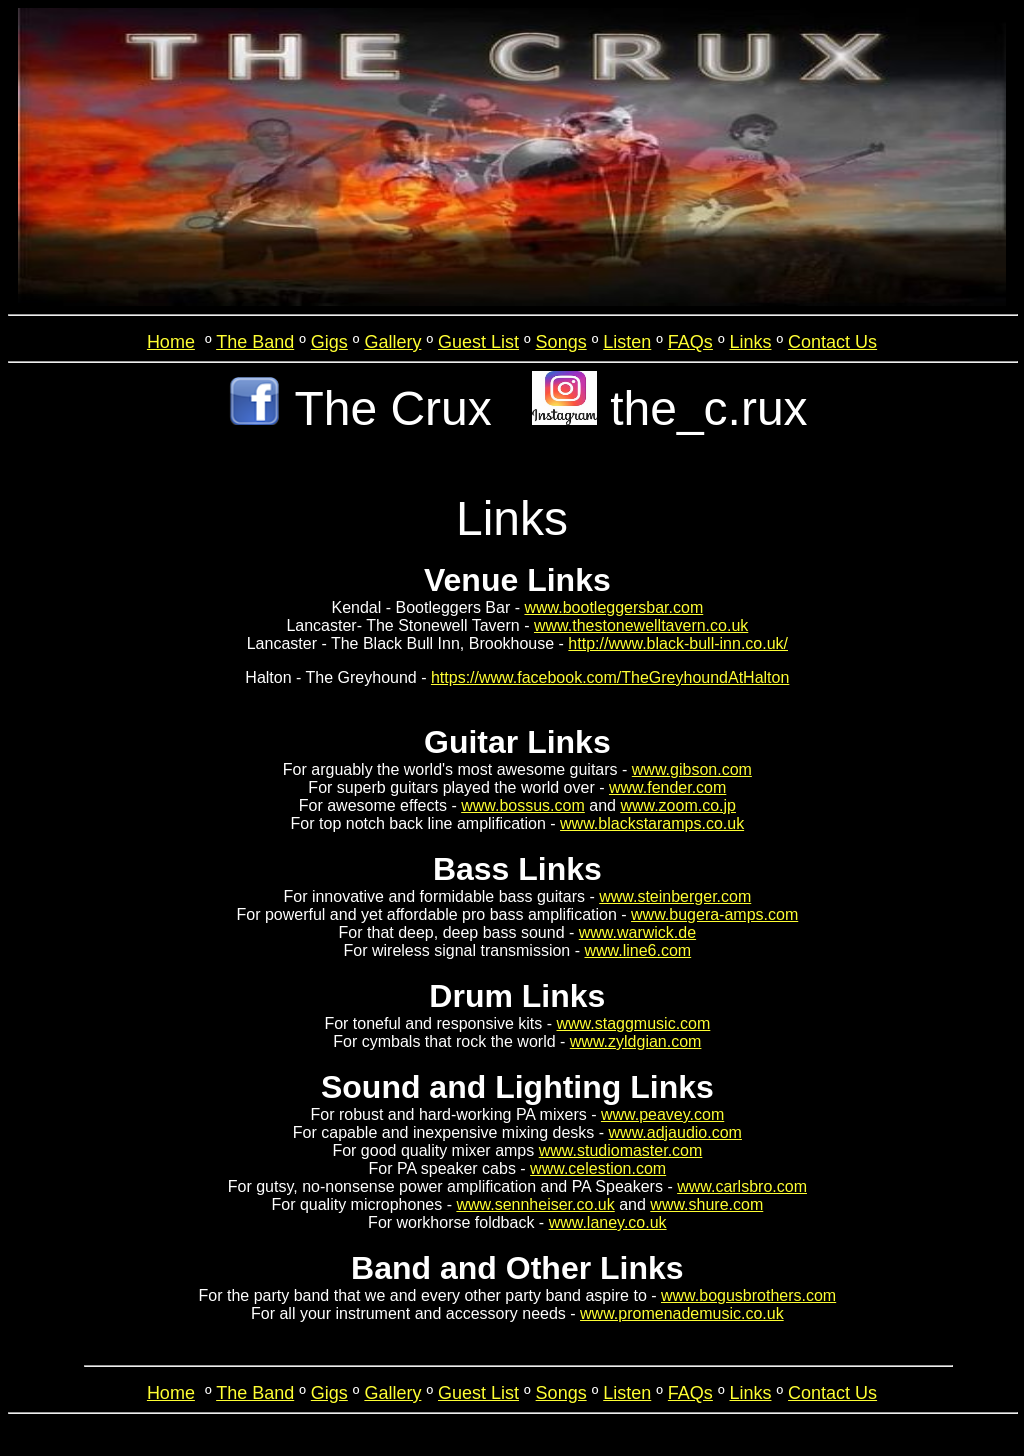 This screenshot has width=1024, height=1456. What do you see at coordinates (714, 914) in the screenshot?
I see `www.bugera-amps.com` at bounding box center [714, 914].